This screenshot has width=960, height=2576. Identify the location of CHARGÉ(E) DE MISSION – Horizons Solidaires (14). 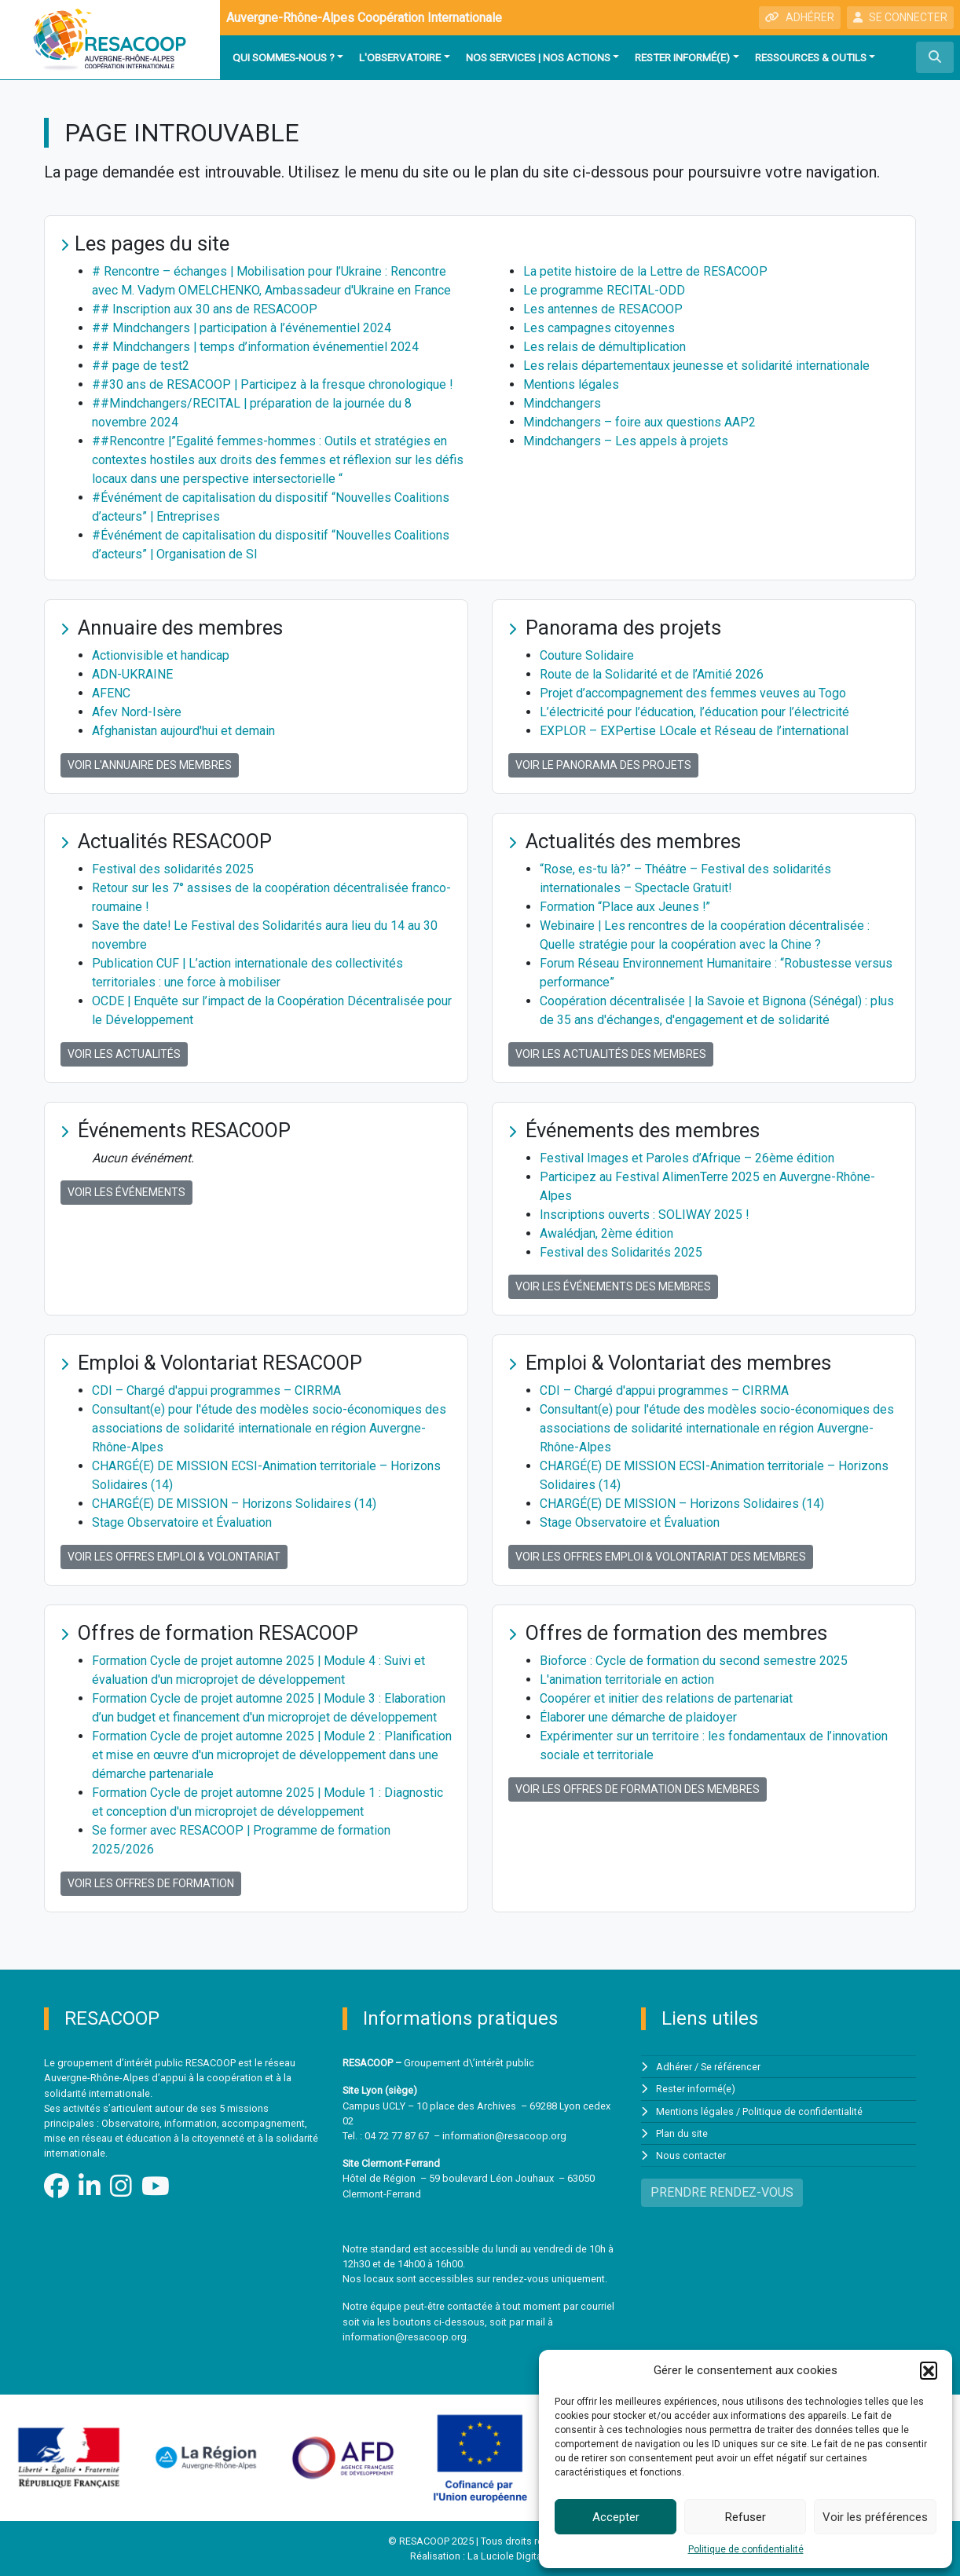
(234, 1503).